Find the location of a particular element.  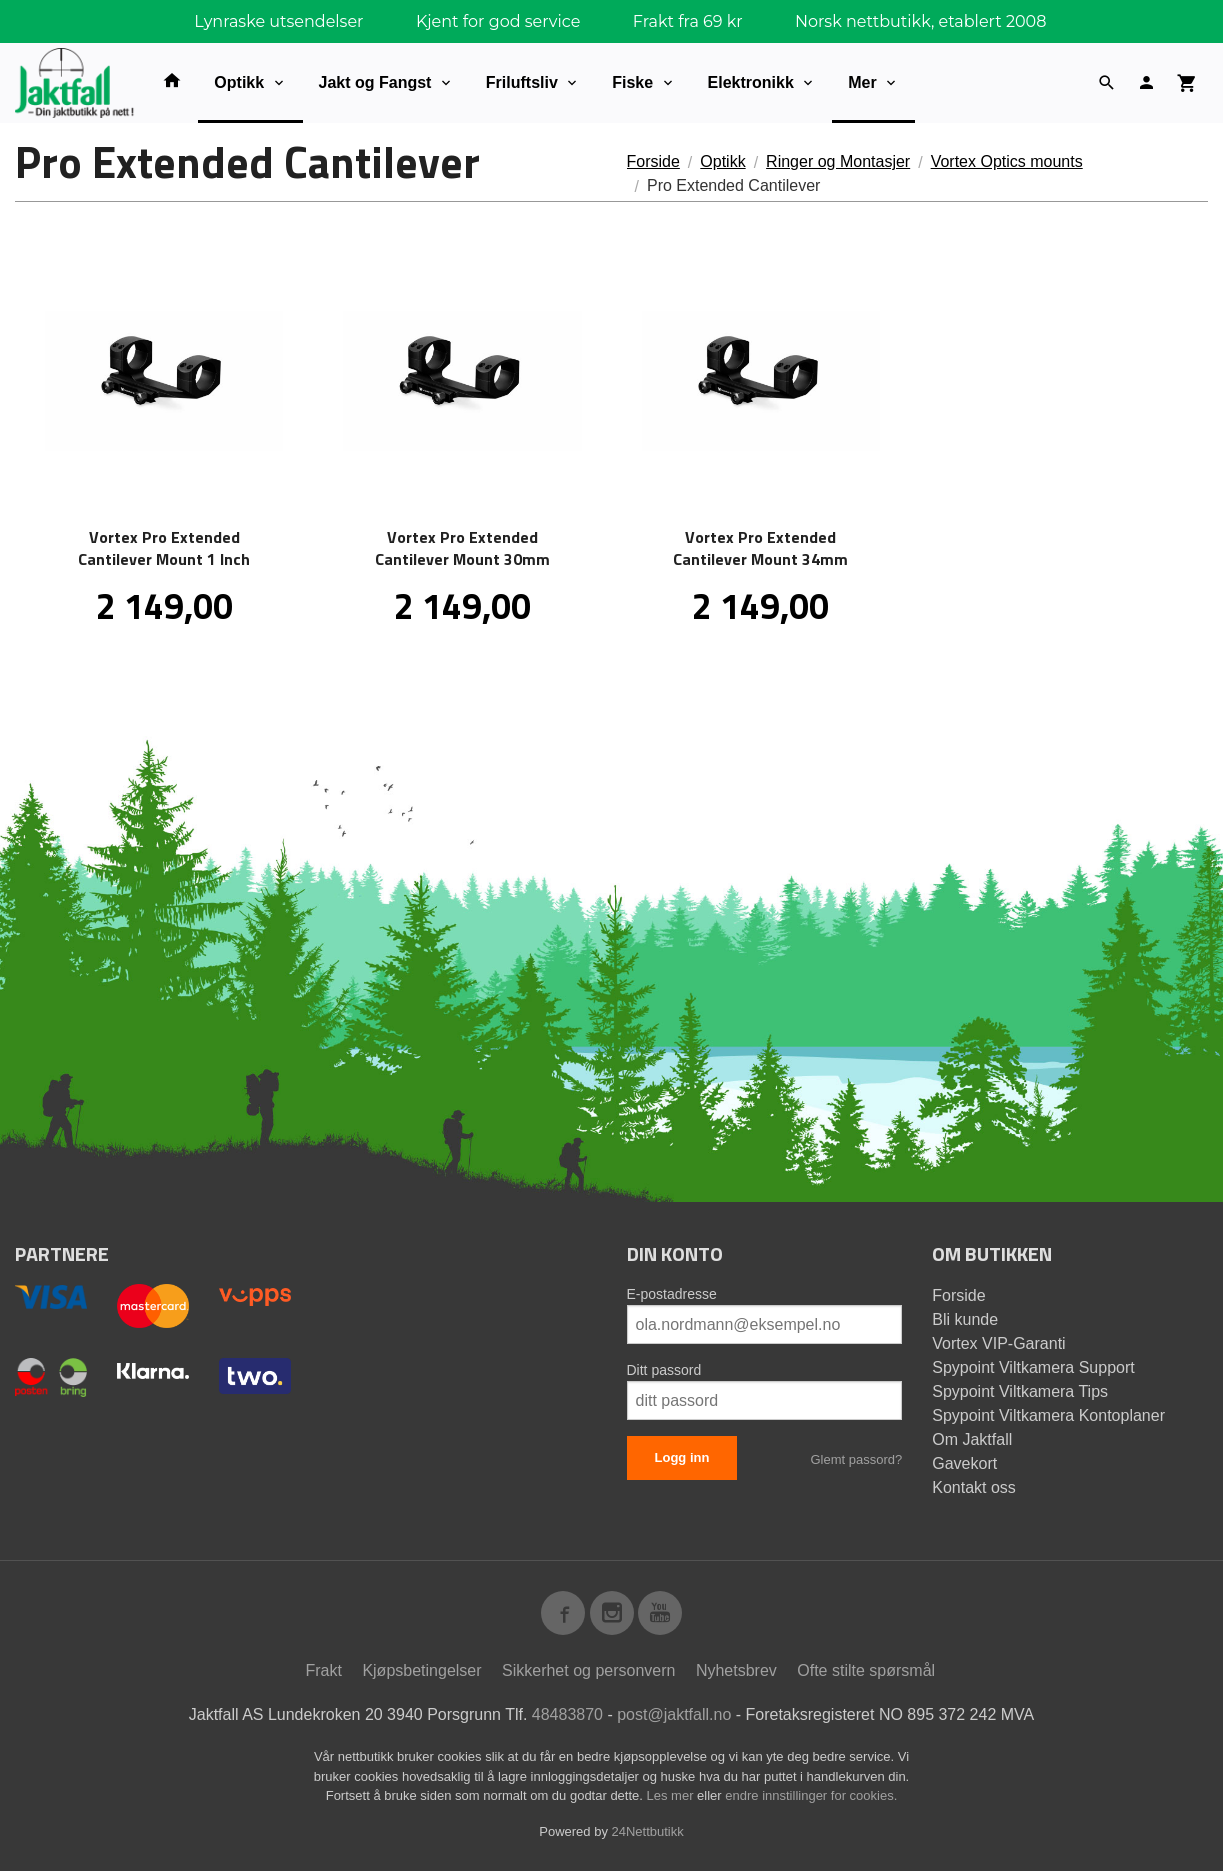

Sikkerhet og personvern is located at coordinates (588, 1670).